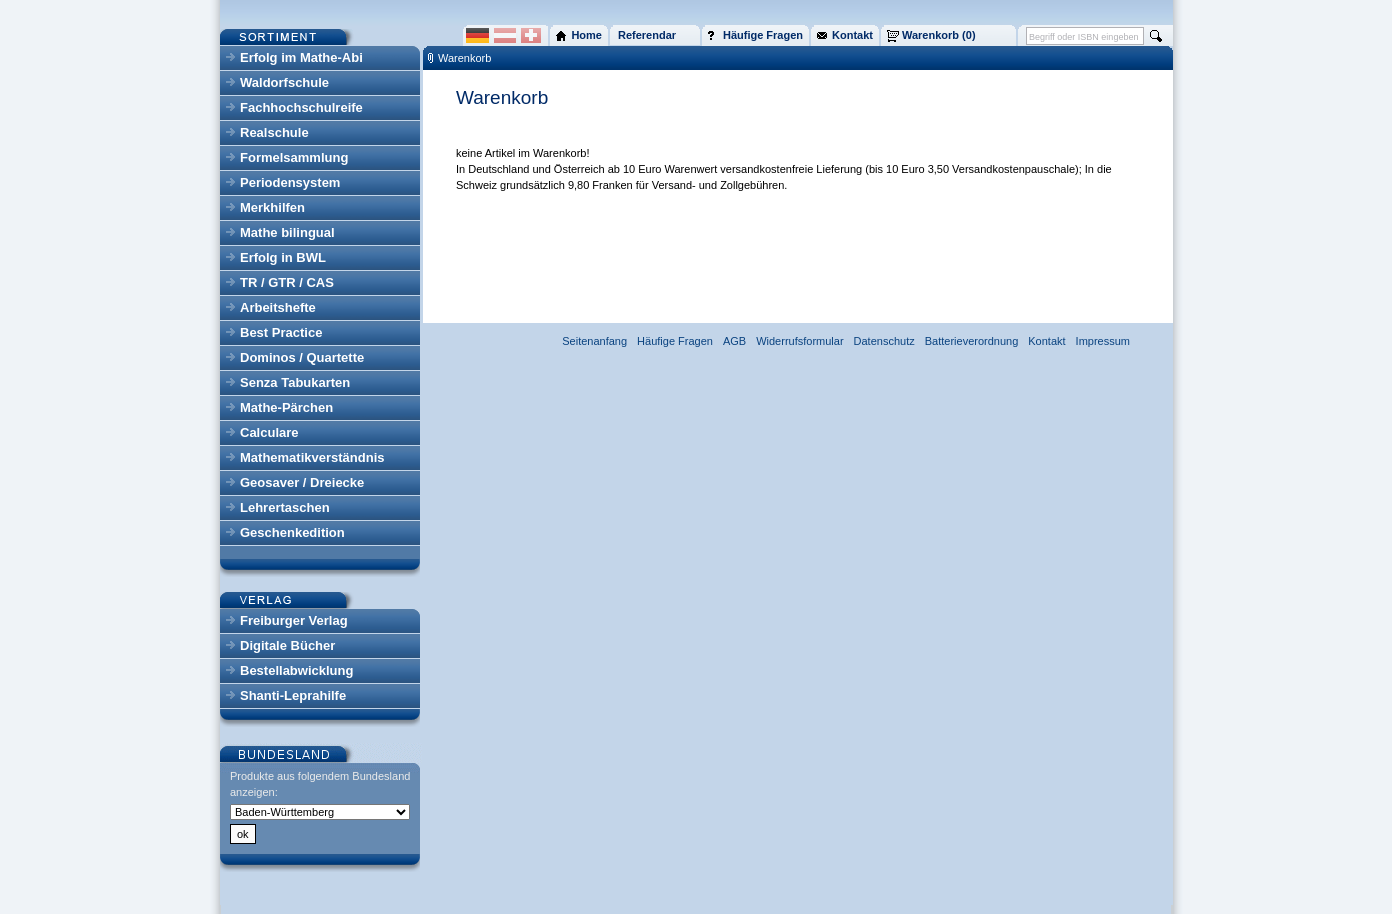  Describe the element at coordinates (292, 532) in the screenshot. I see `Geschenkedition` at that location.